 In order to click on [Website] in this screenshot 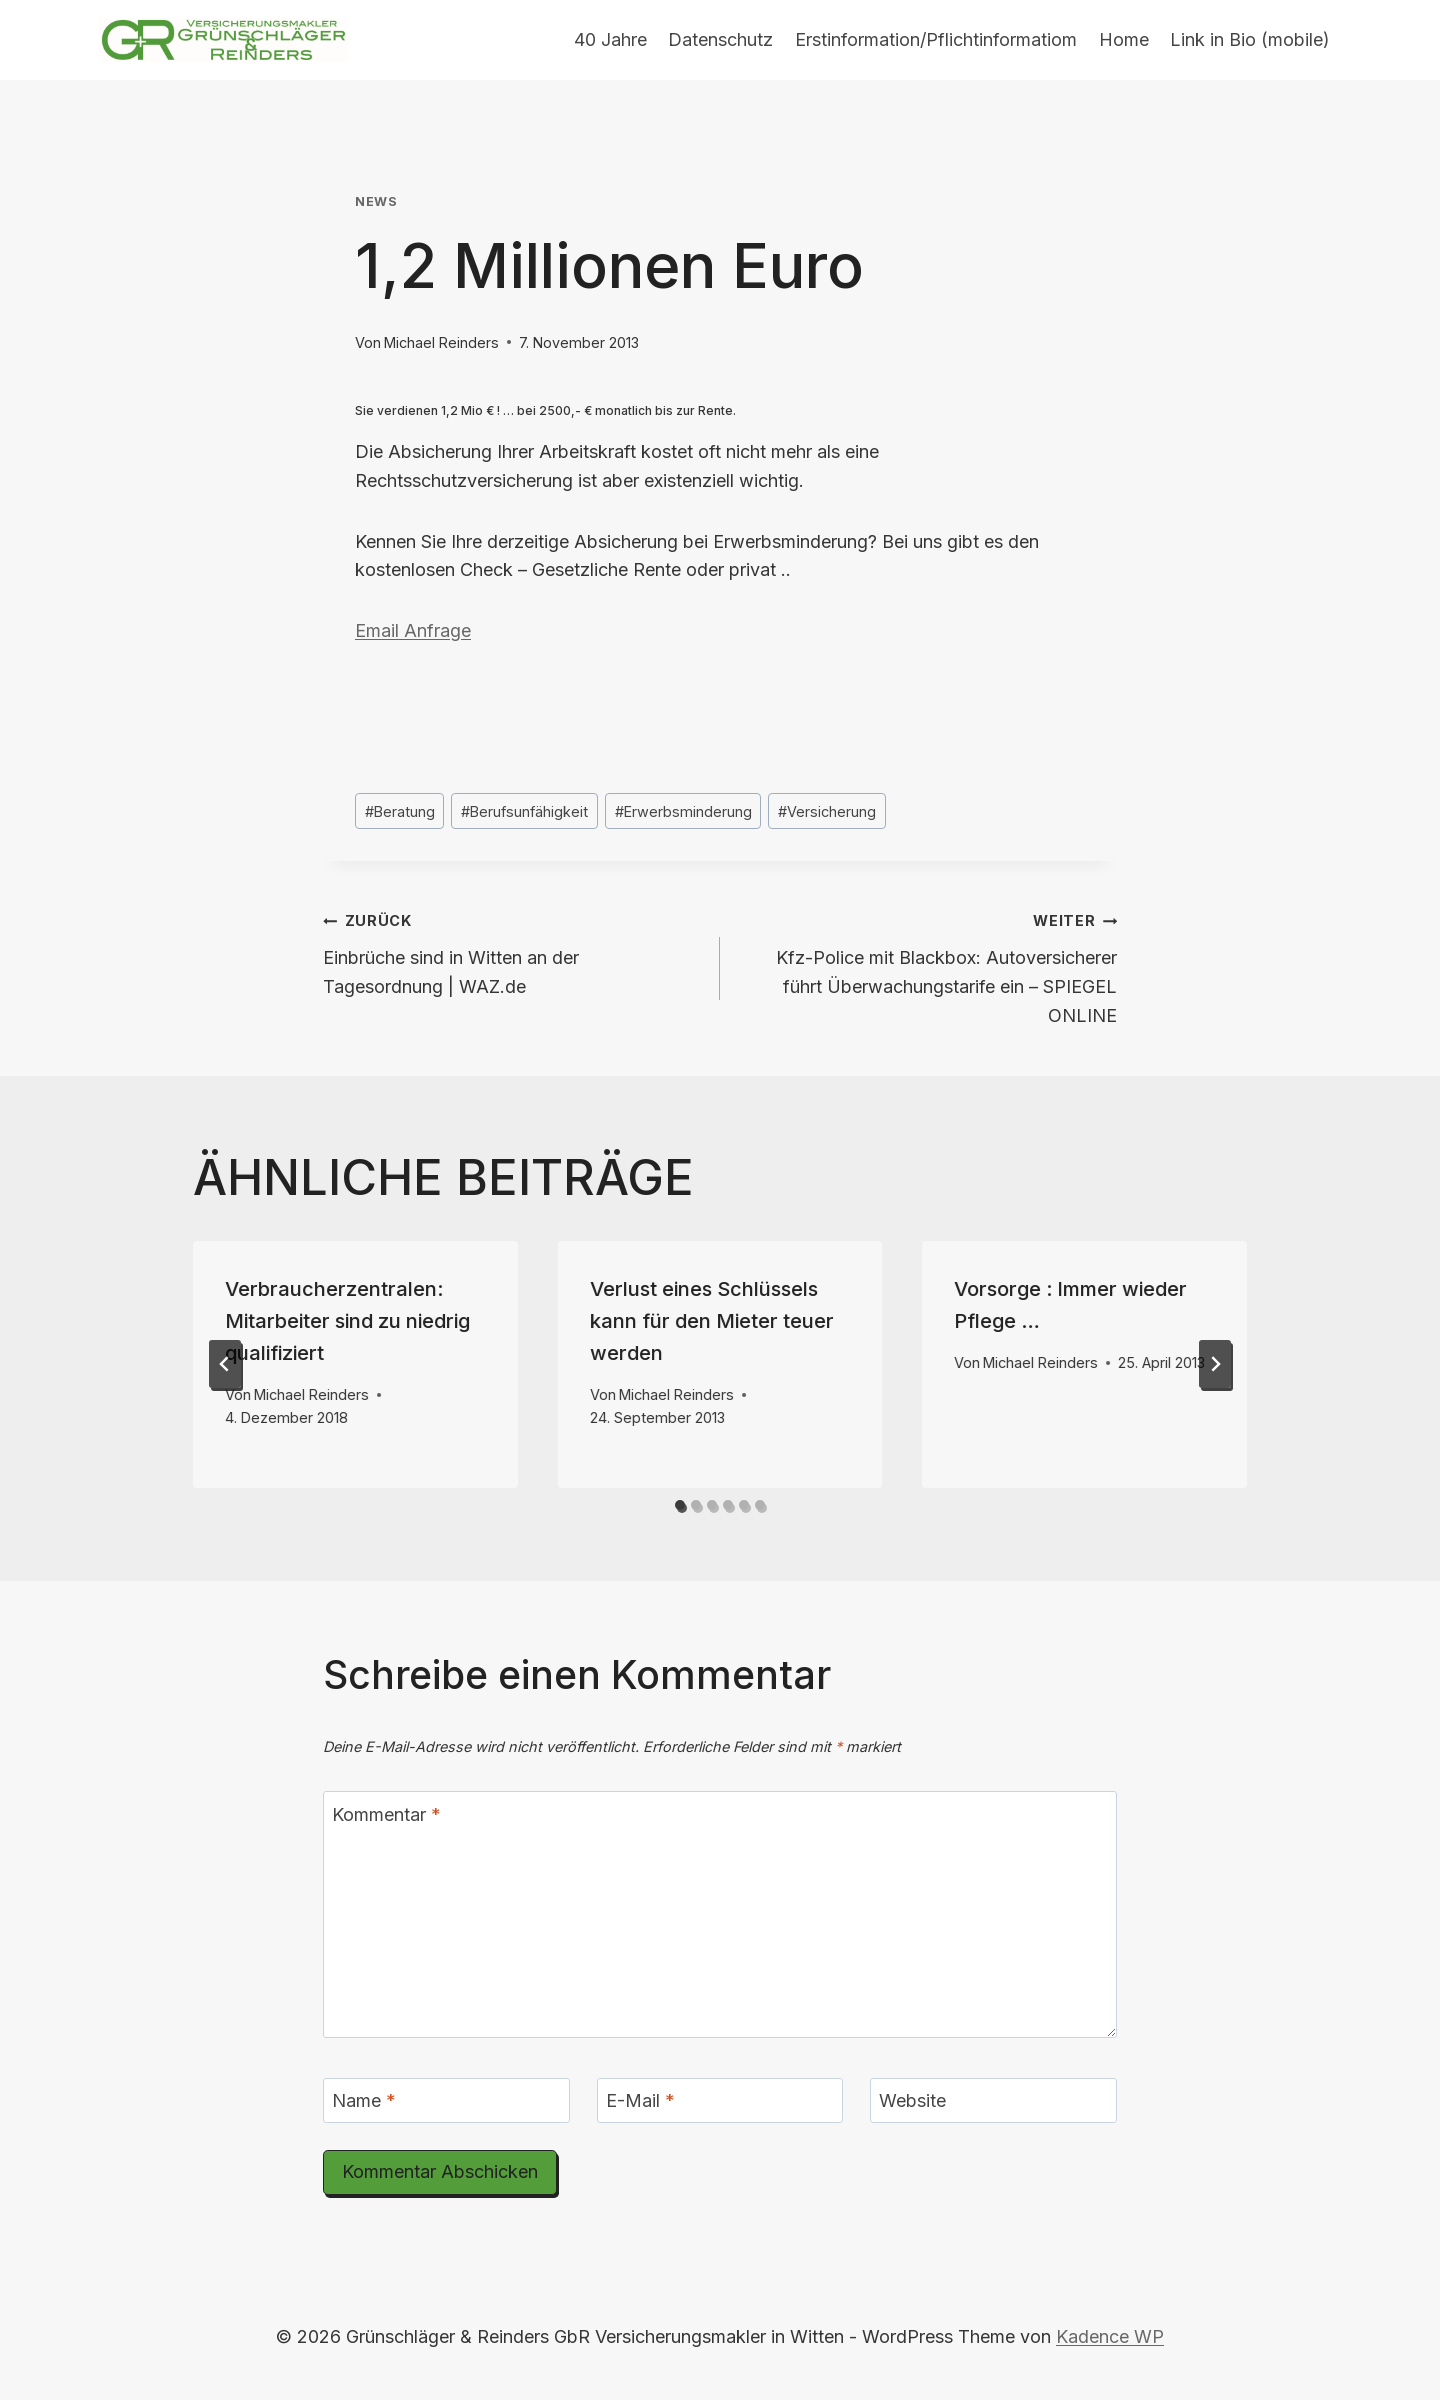, I will do `click(993, 2100)`.